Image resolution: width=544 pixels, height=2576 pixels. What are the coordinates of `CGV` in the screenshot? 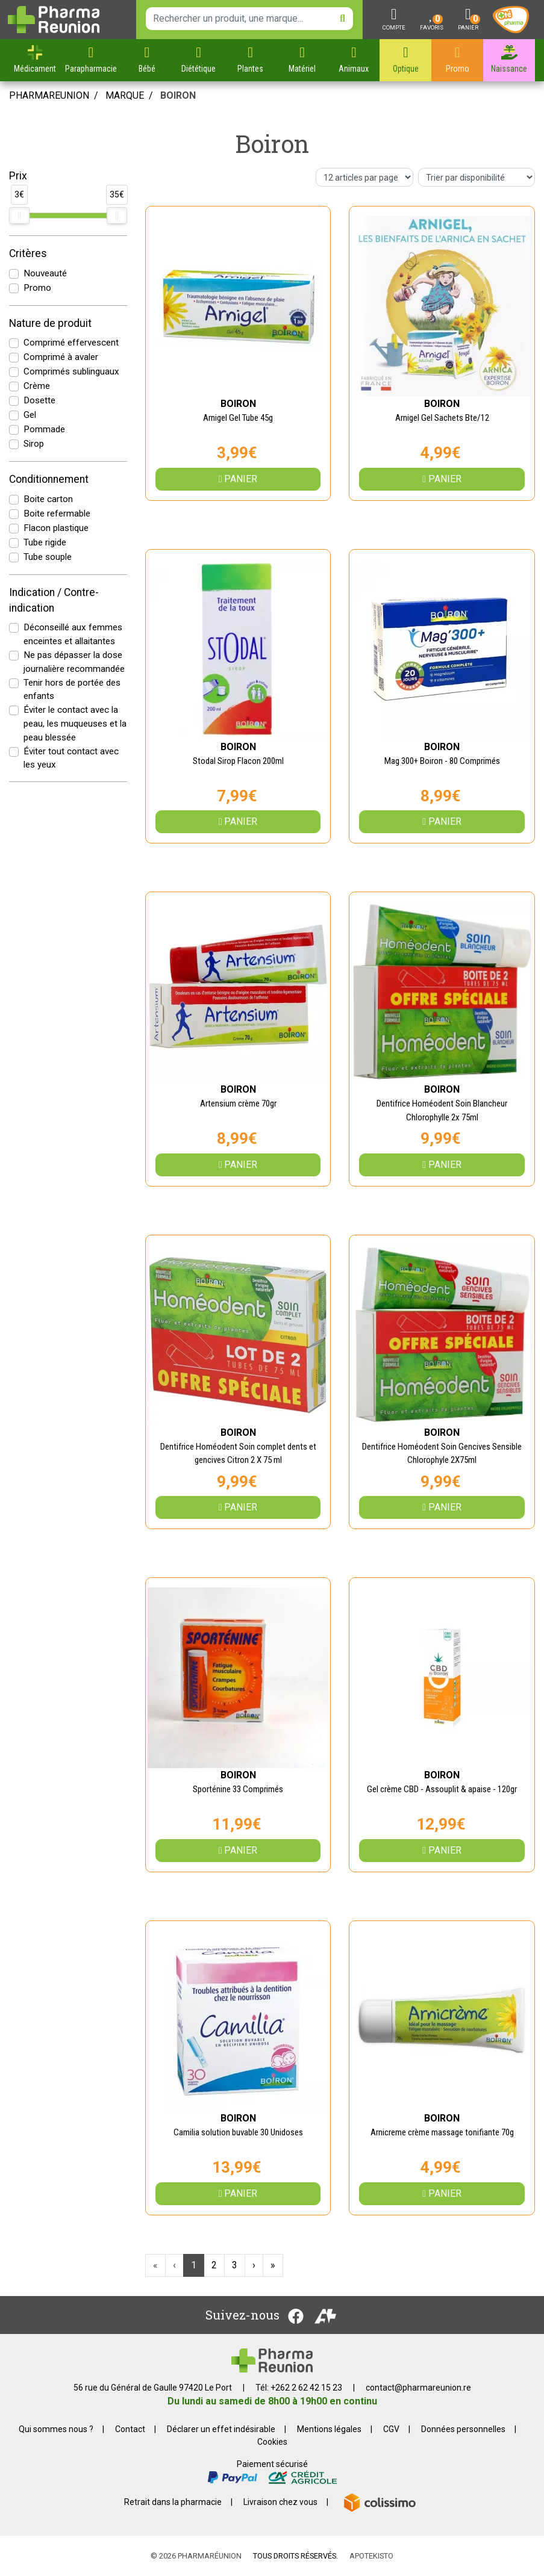 It's located at (391, 2429).